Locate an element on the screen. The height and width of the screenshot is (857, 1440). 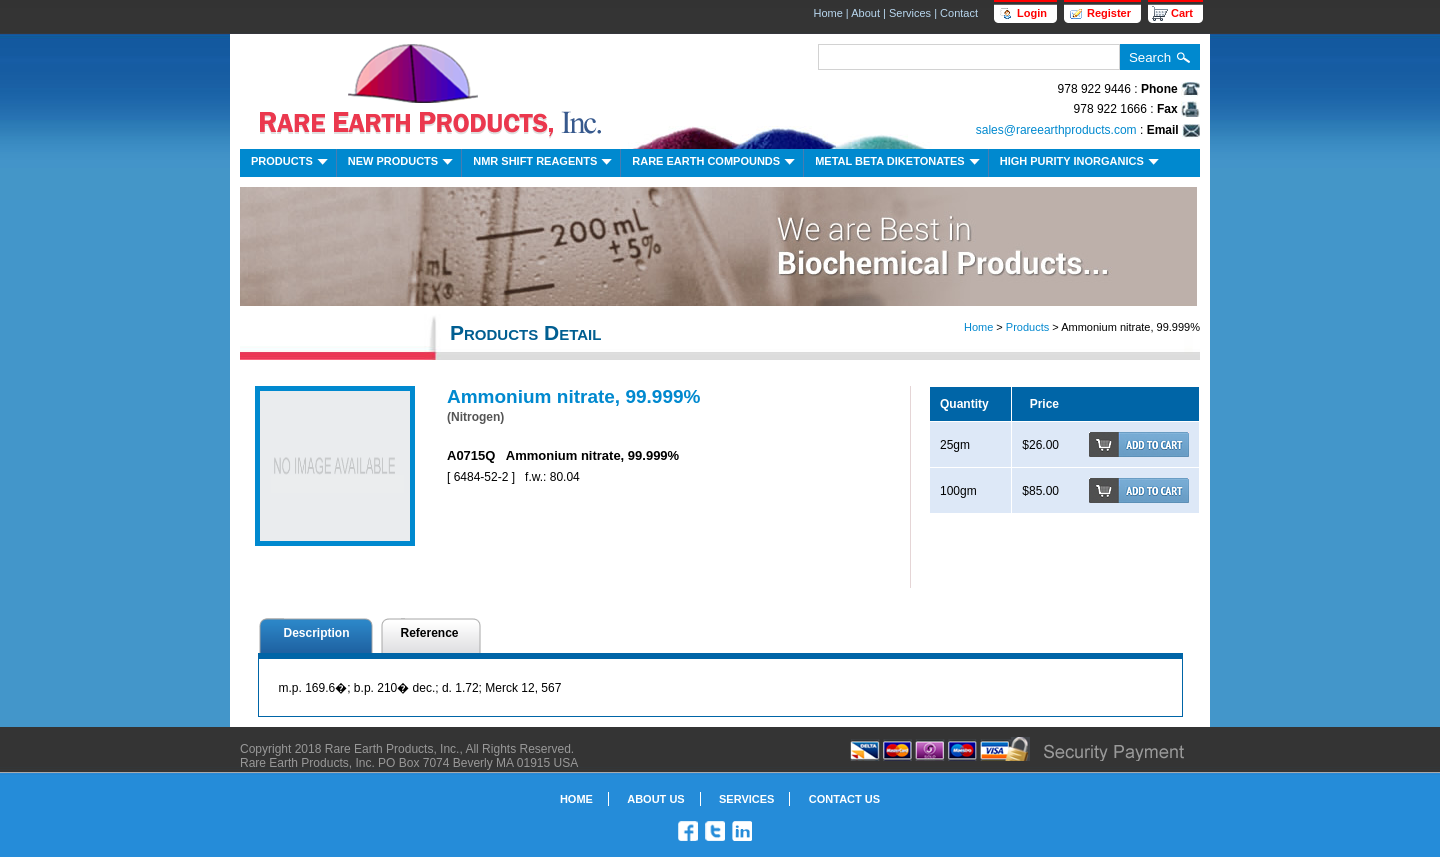
Services is located at coordinates (910, 13).